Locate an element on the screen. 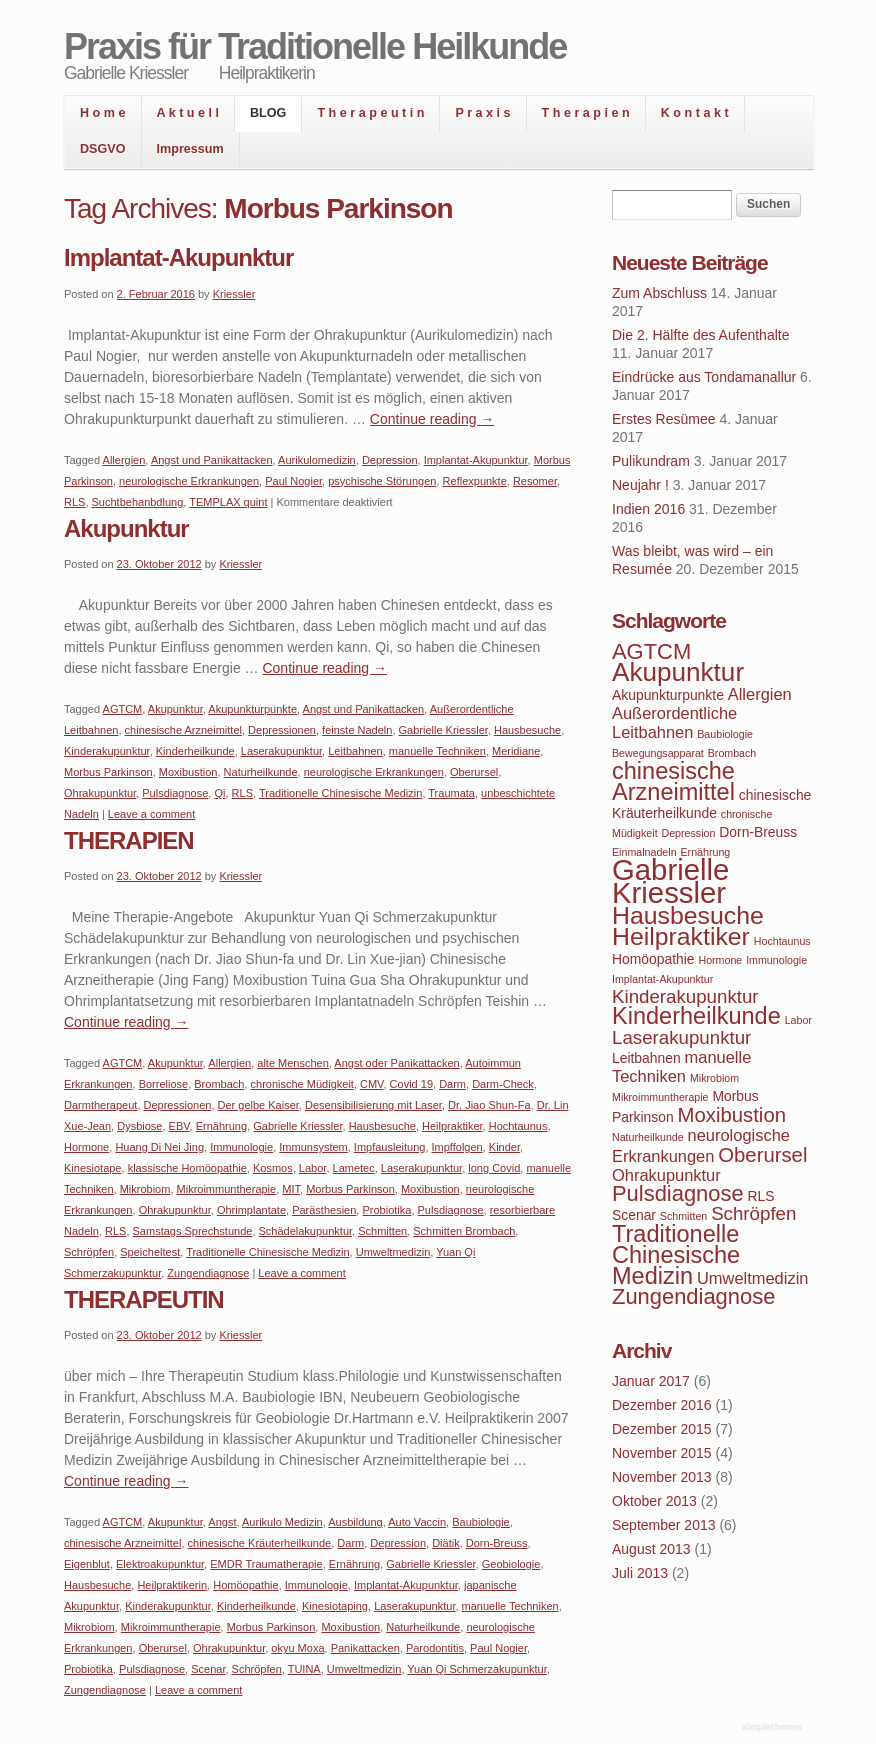 The width and height of the screenshot is (876, 1744). TEMPLAX quint is located at coordinates (228, 502).